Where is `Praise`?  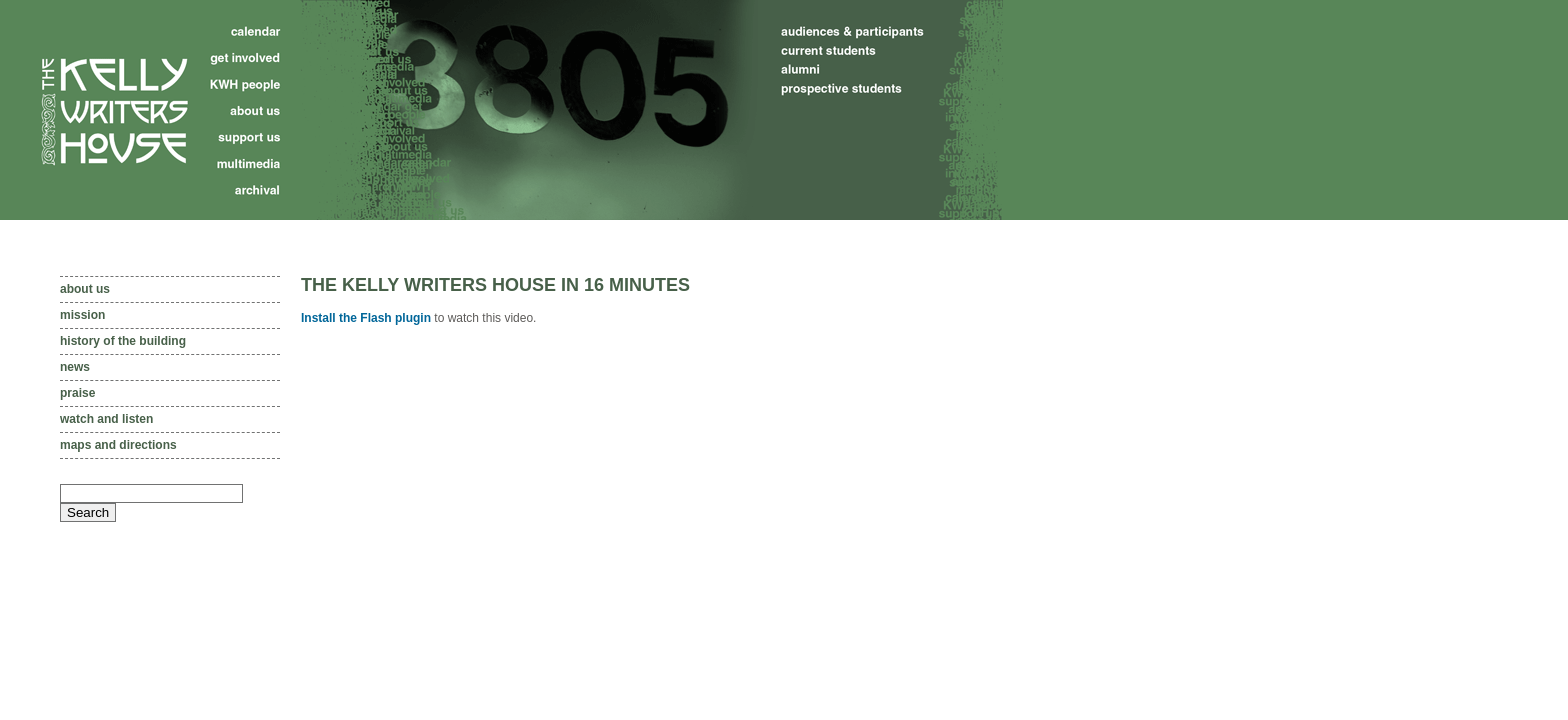 Praise is located at coordinates (77, 393).